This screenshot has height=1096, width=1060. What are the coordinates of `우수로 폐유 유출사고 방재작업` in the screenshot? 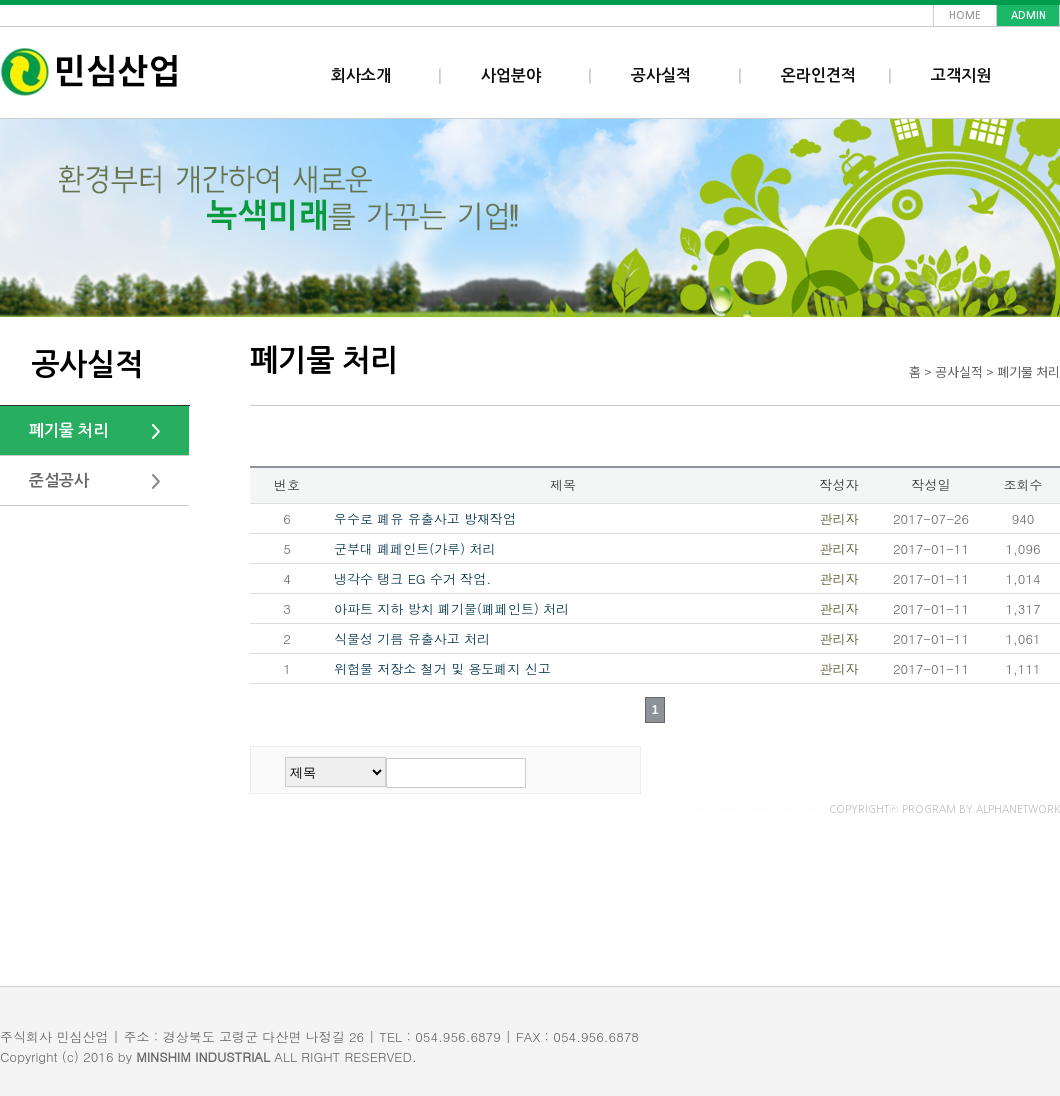 It's located at (425, 518).